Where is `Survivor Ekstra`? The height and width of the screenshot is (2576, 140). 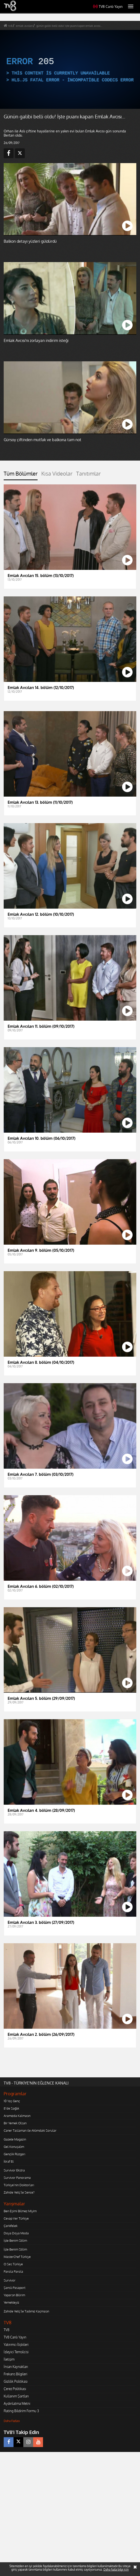
Survivor Ekstra is located at coordinates (14, 2170).